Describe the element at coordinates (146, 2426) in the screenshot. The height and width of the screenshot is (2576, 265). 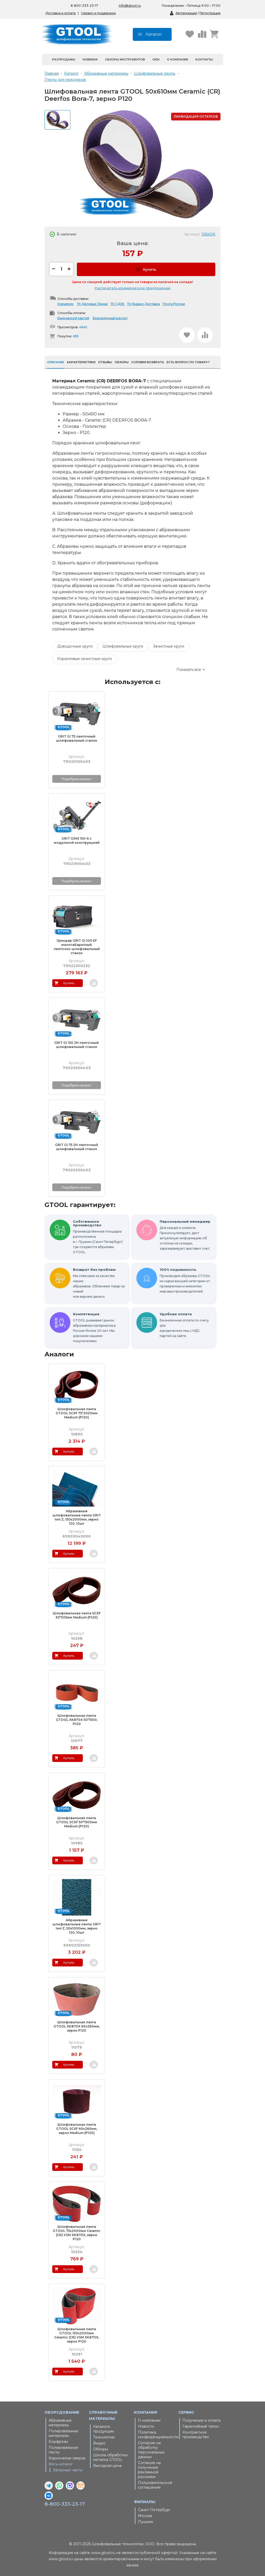
I see `Новости` at that location.